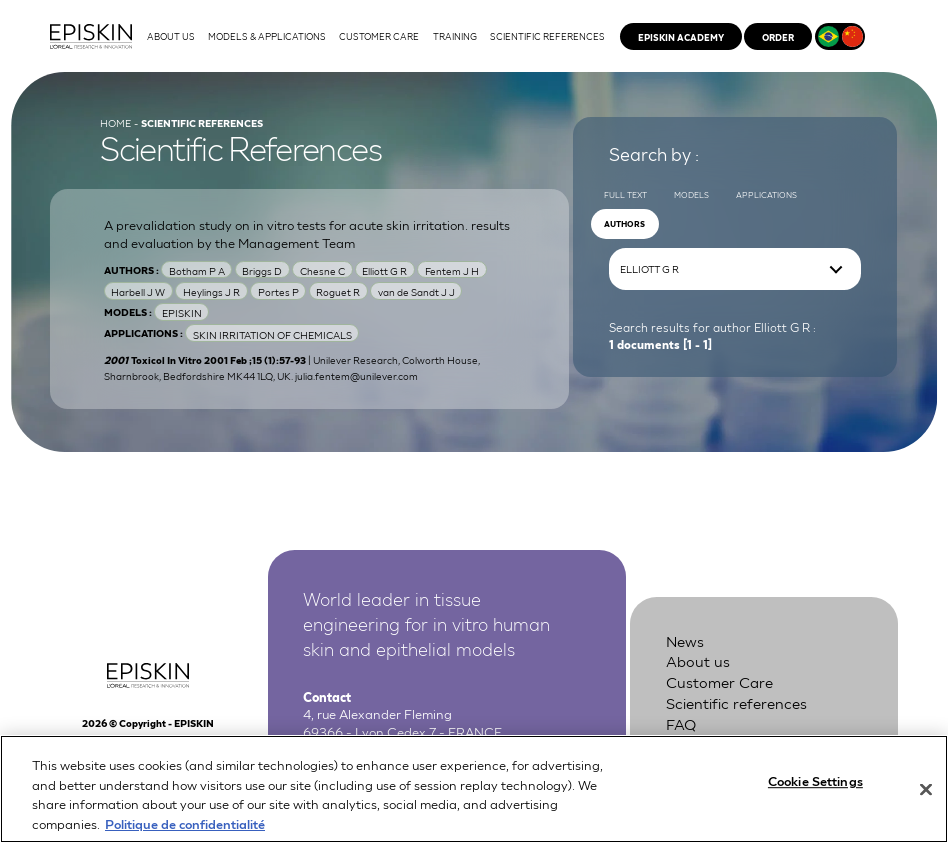  Describe the element at coordinates (185, 832) in the screenshot. I see `Politique de confidentialité [More information about your privacy, opens in a new tab]` at that location.